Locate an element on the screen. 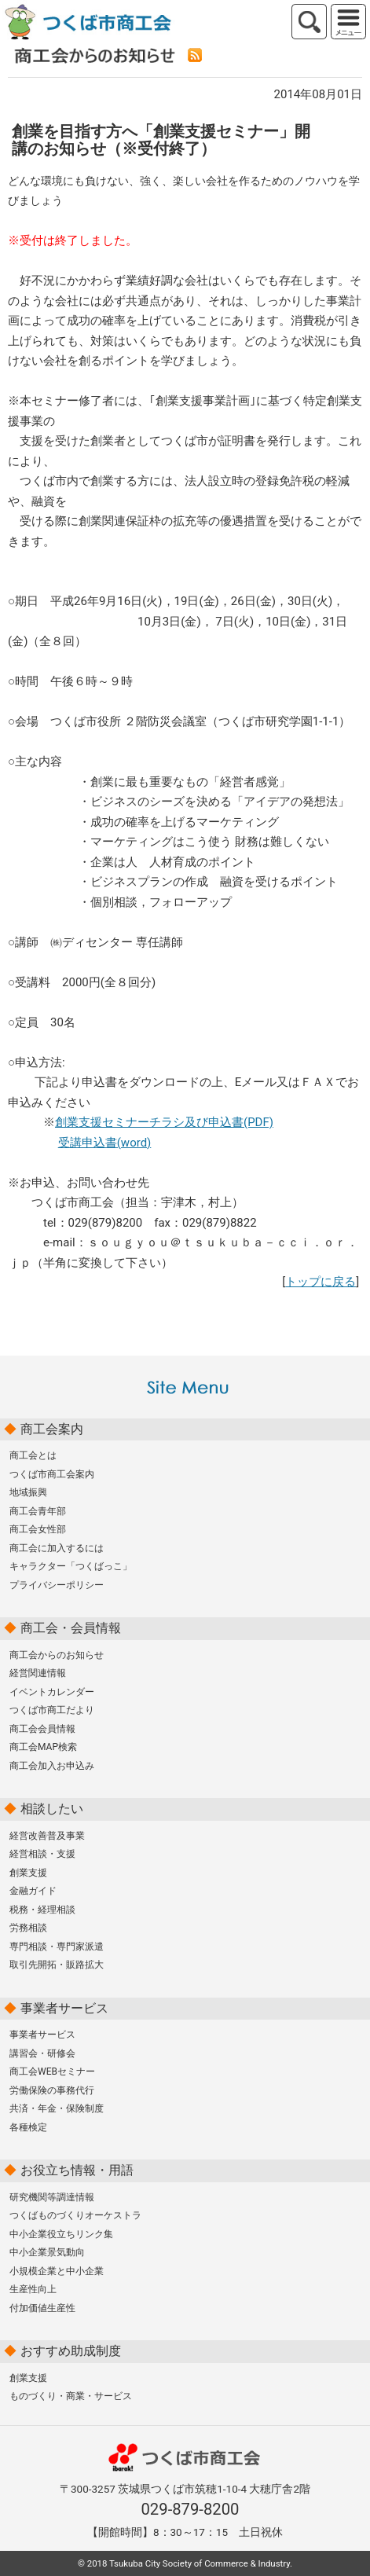 Image resolution: width=370 pixels, height=2576 pixels. 小規模企業と中小企業 is located at coordinates (56, 2271).